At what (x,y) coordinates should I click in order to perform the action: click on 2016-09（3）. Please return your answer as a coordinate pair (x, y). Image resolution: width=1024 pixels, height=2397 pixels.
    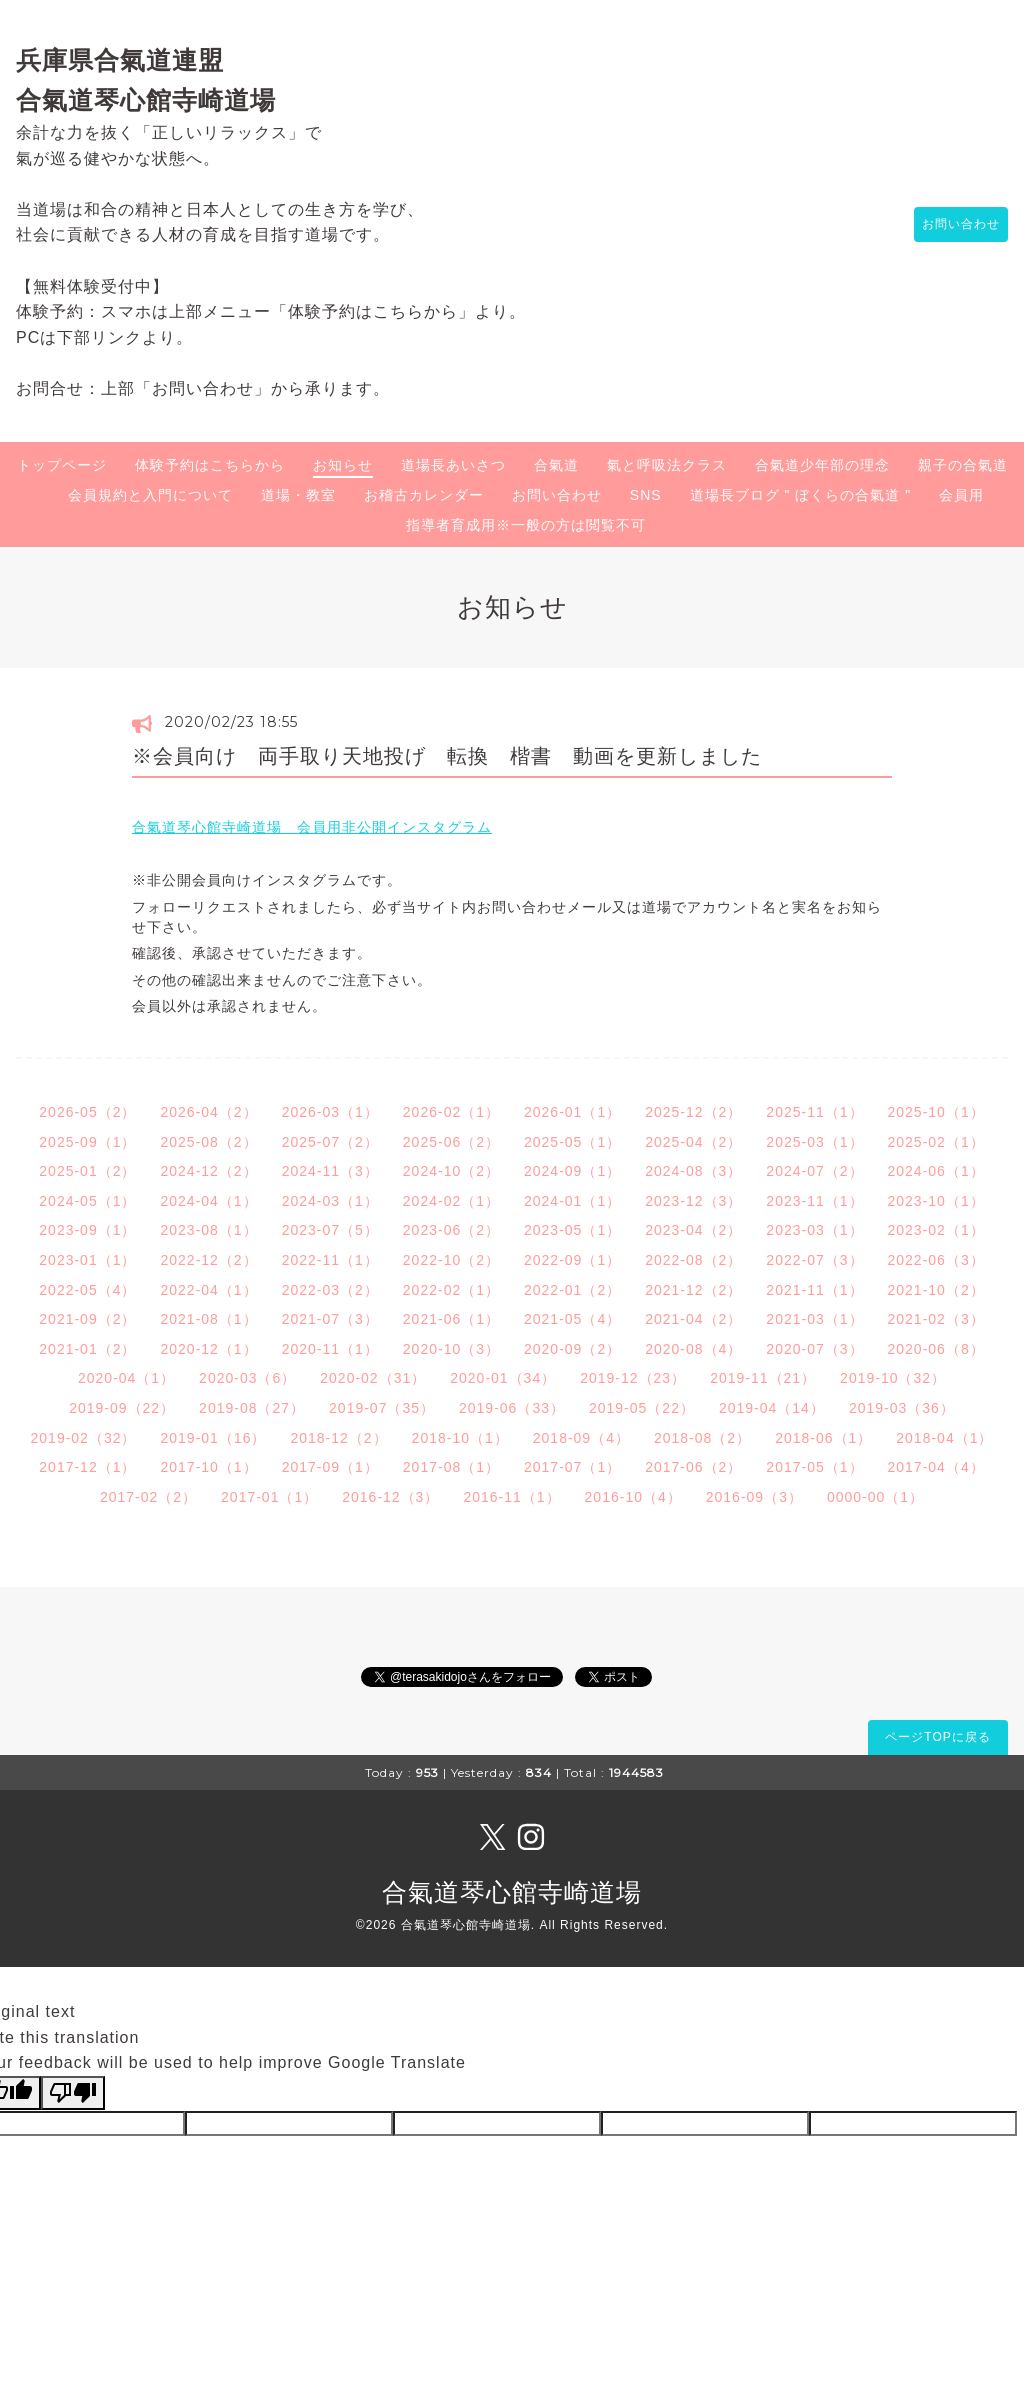
    Looking at the image, I should click on (754, 1497).